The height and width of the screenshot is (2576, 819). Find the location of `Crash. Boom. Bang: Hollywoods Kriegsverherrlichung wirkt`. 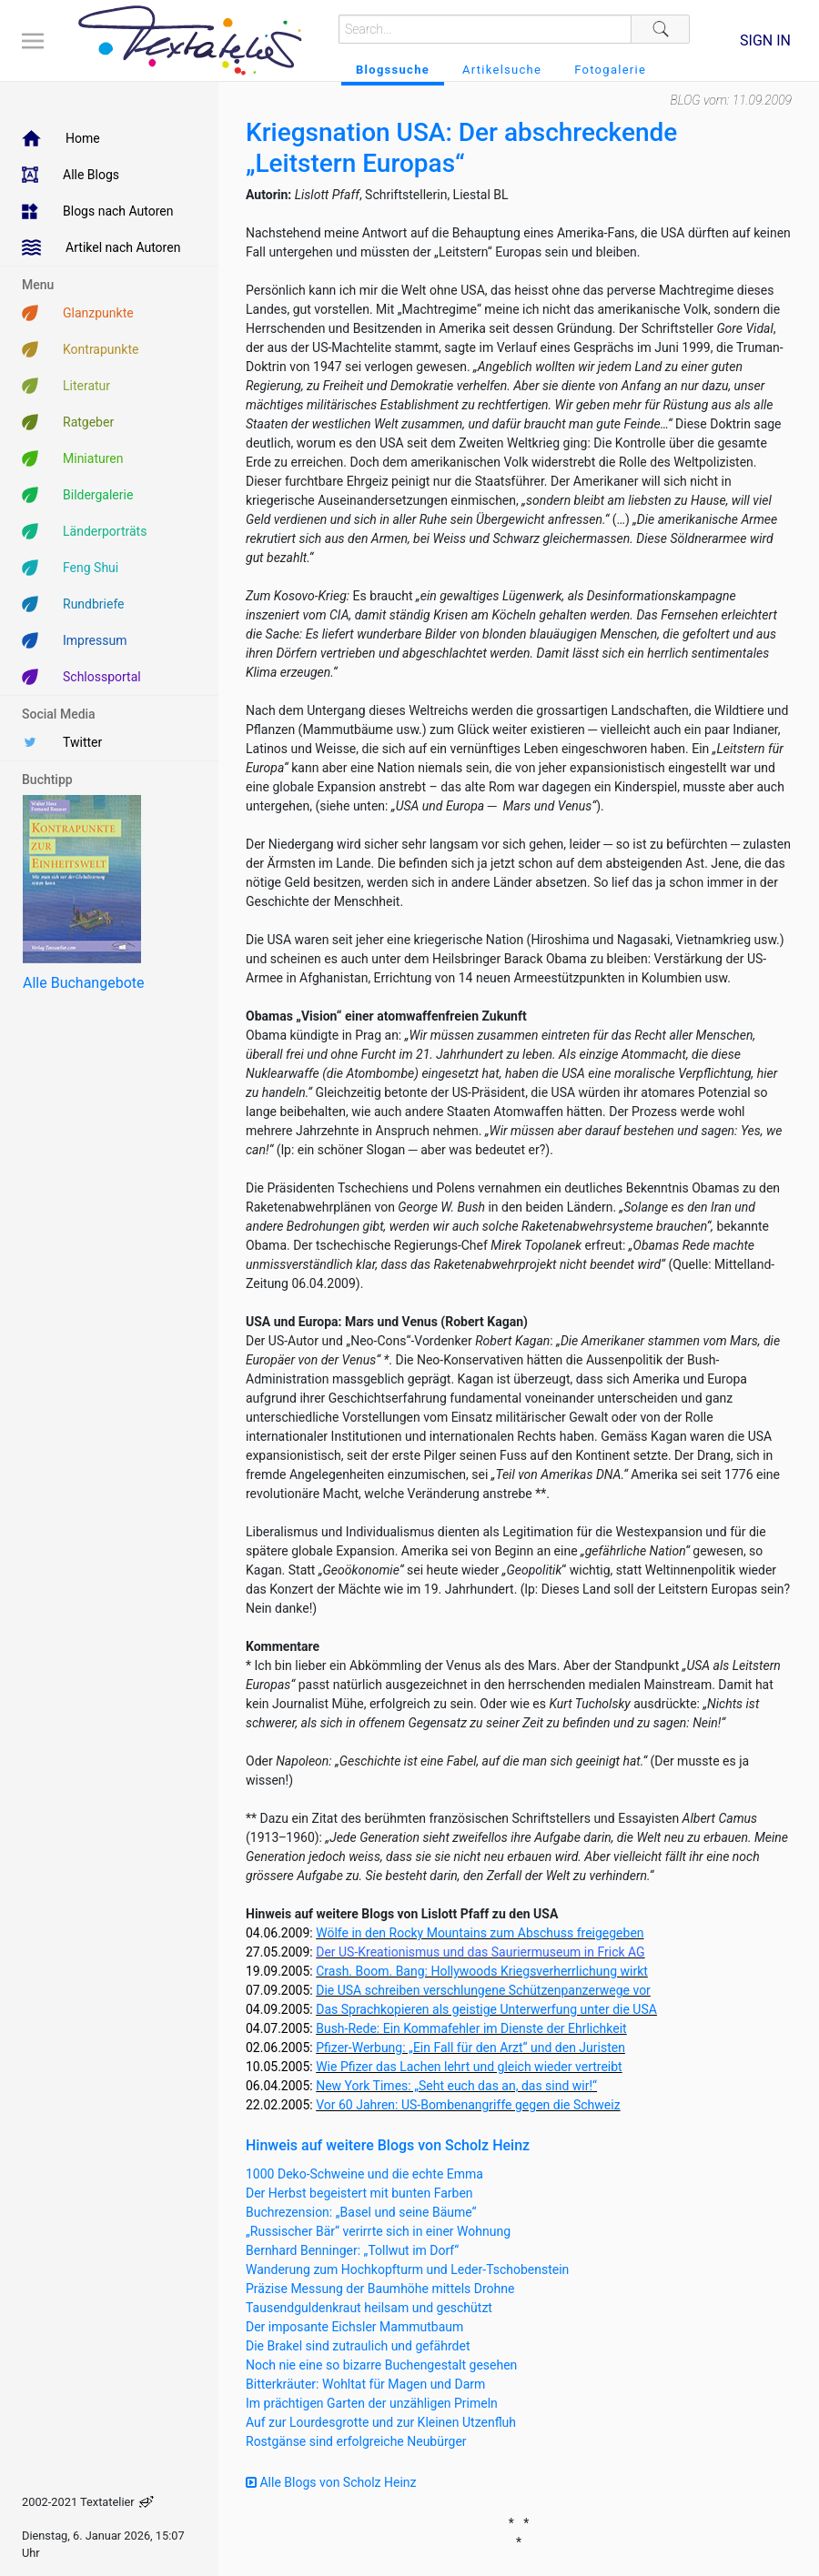

Crash. Boom. Bang: Hollywoods Kriegsverherrlichung wirkt is located at coordinates (482, 1971).